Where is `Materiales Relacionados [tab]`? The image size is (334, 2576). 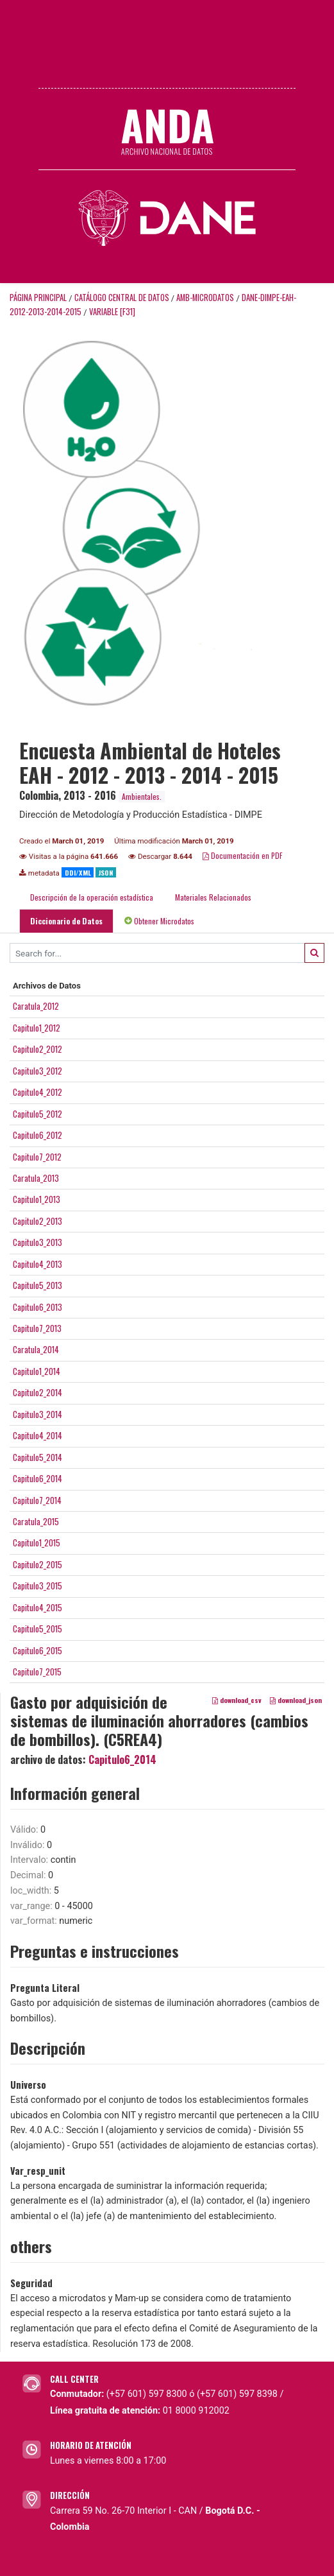 Materiales Relacionados [tab] is located at coordinates (213, 897).